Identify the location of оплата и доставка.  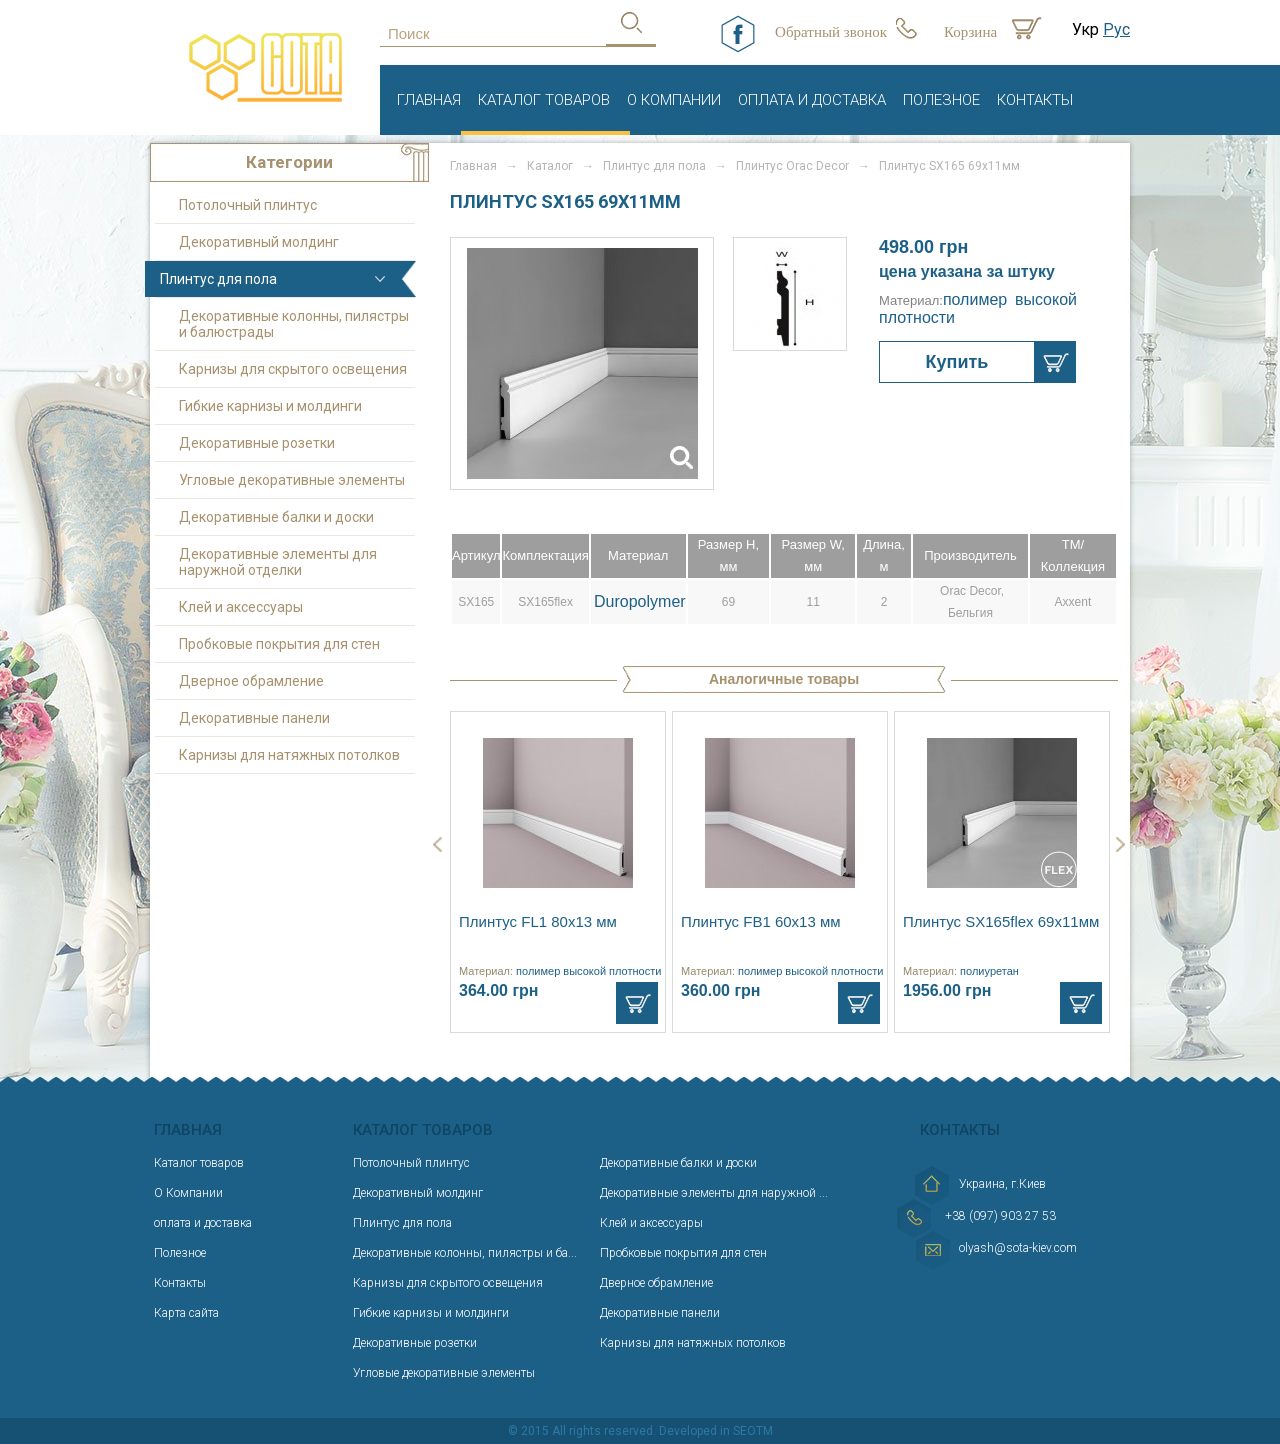
(812, 100).